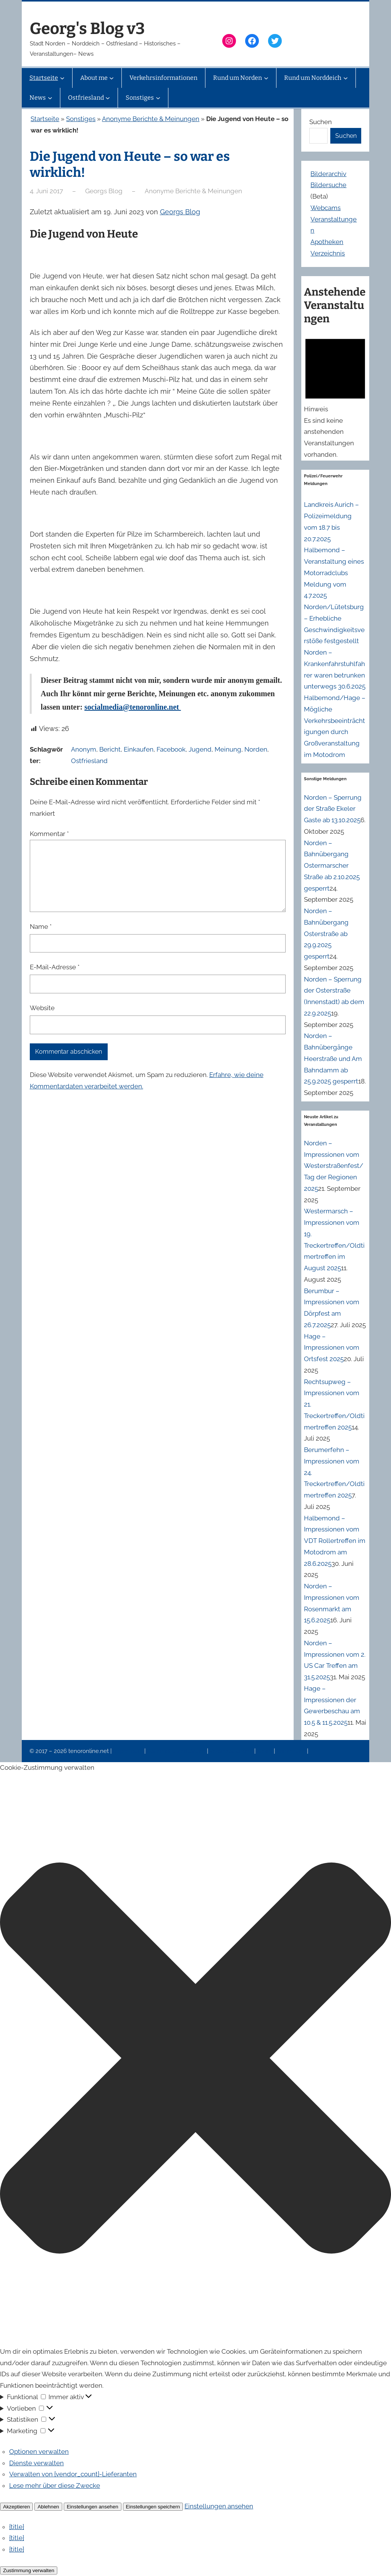  What do you see at coordinates (320, 122) in the screenshot?
I see `Suchen` at bounding box center [320, 122].